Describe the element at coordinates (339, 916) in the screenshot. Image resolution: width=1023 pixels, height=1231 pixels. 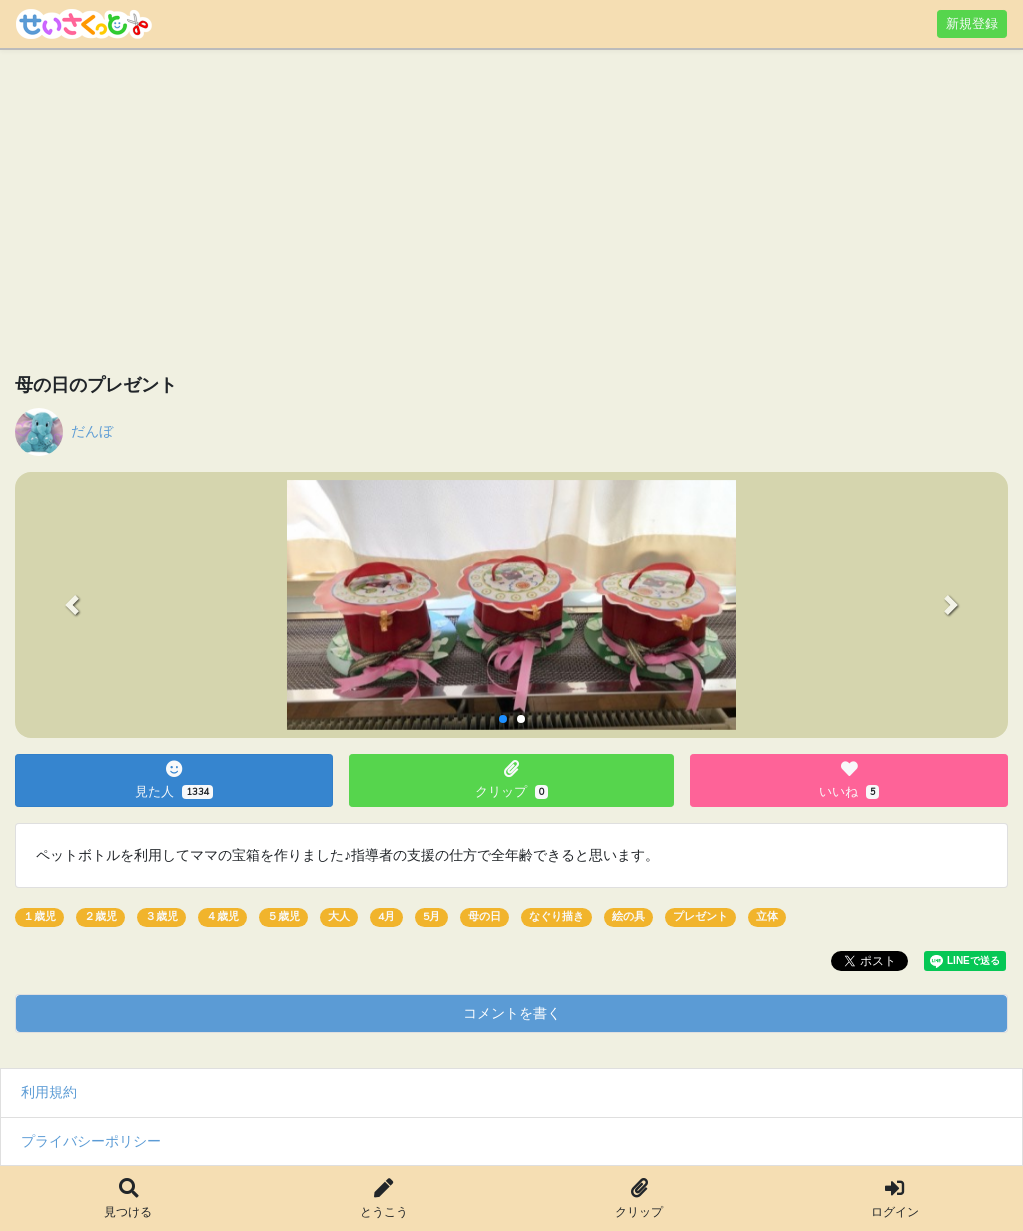
I see `大人` at that location.